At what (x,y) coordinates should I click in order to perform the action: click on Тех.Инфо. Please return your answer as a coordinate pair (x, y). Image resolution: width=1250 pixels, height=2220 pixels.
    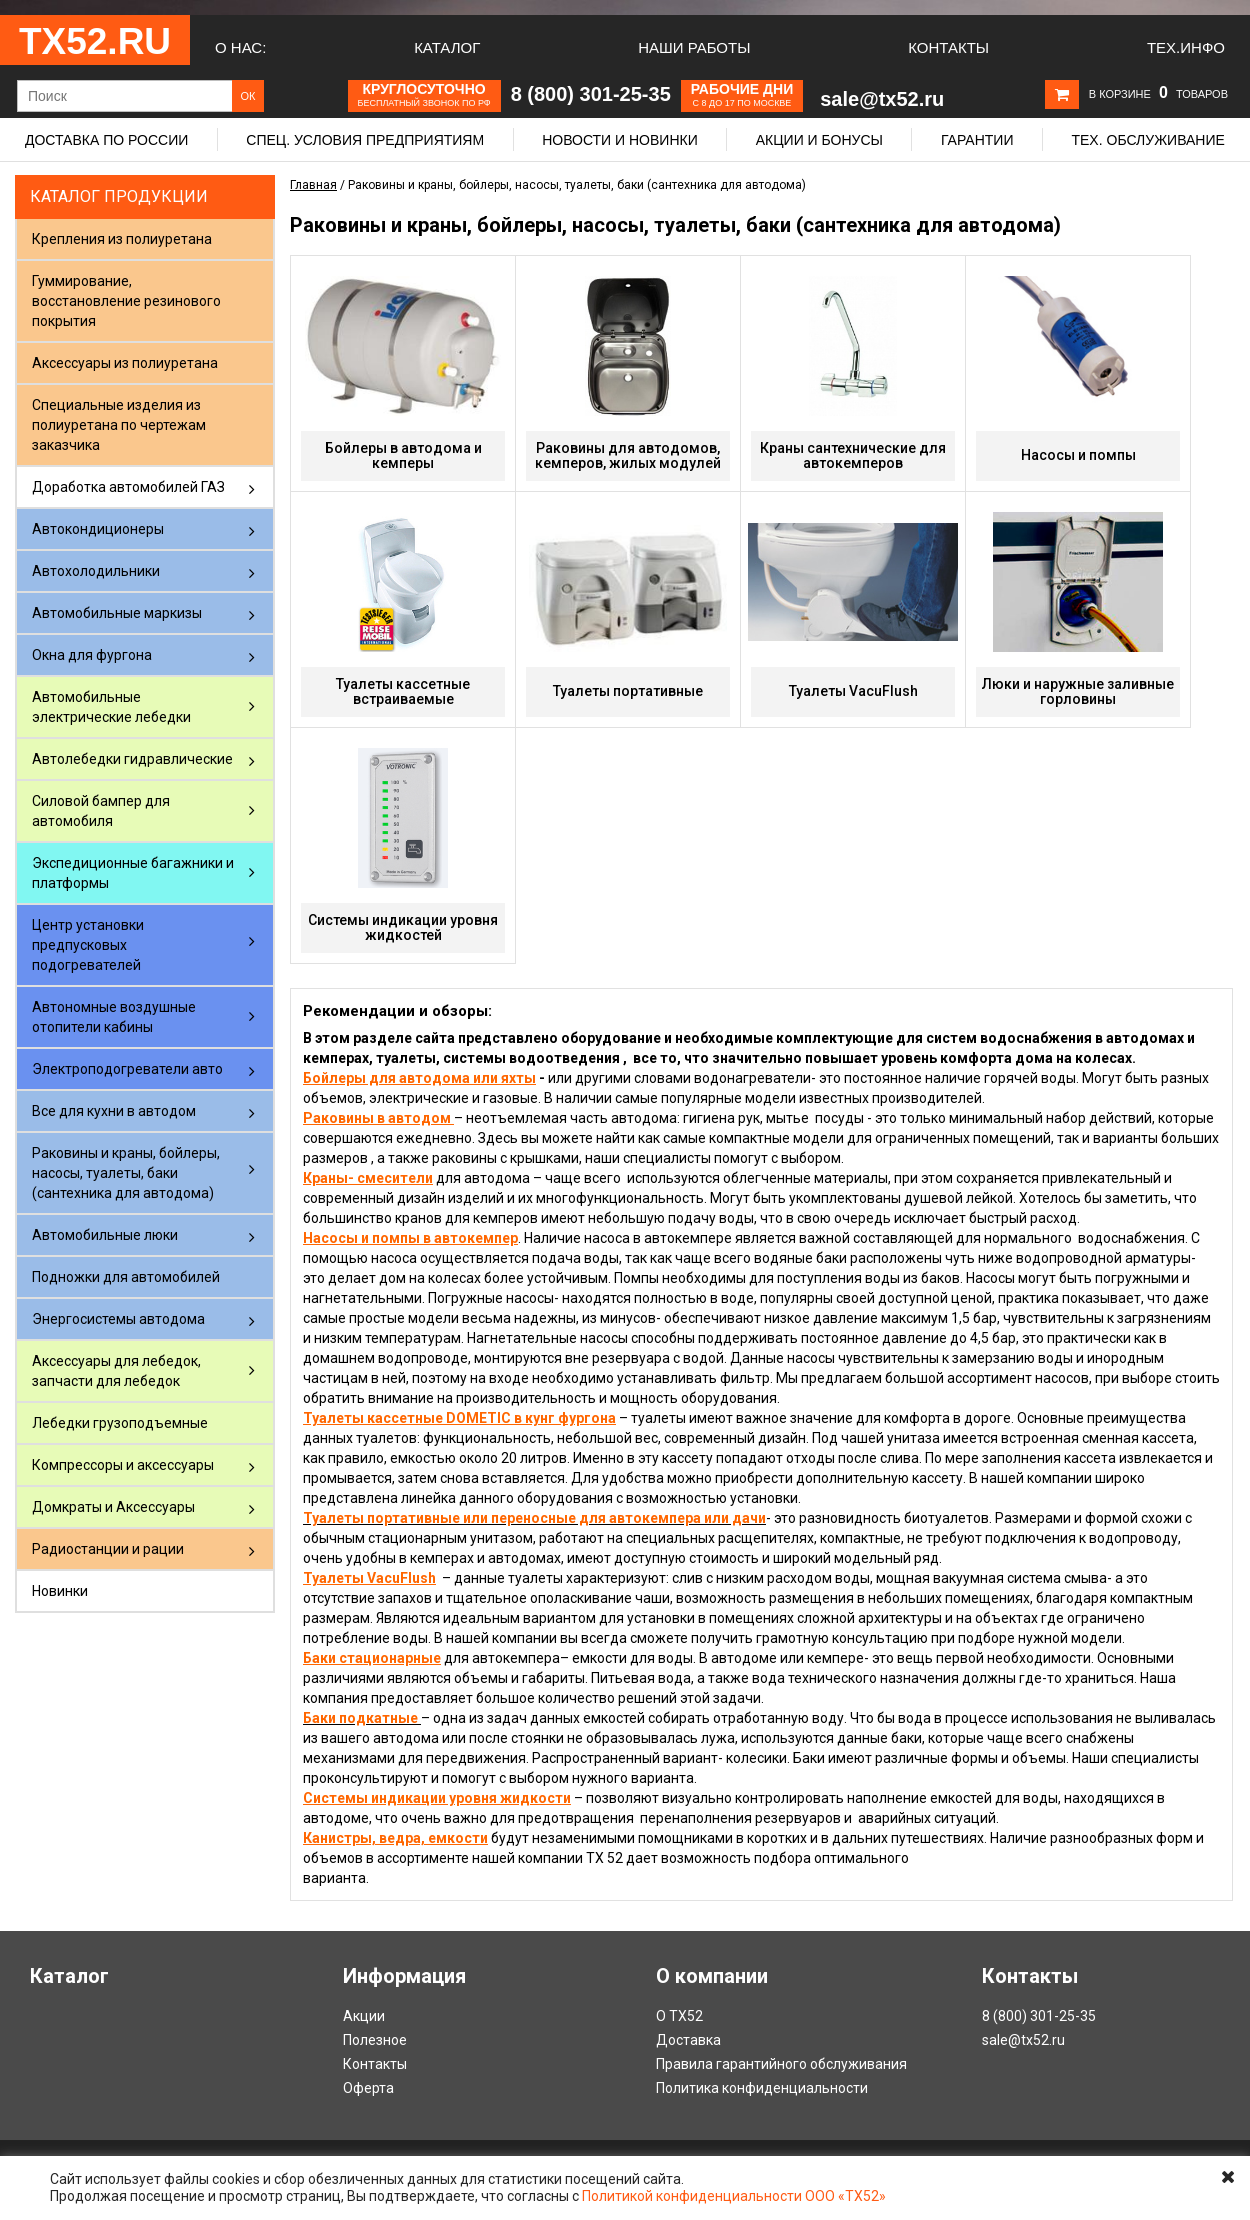
    Looking at the image, I should click on (1186, 47).